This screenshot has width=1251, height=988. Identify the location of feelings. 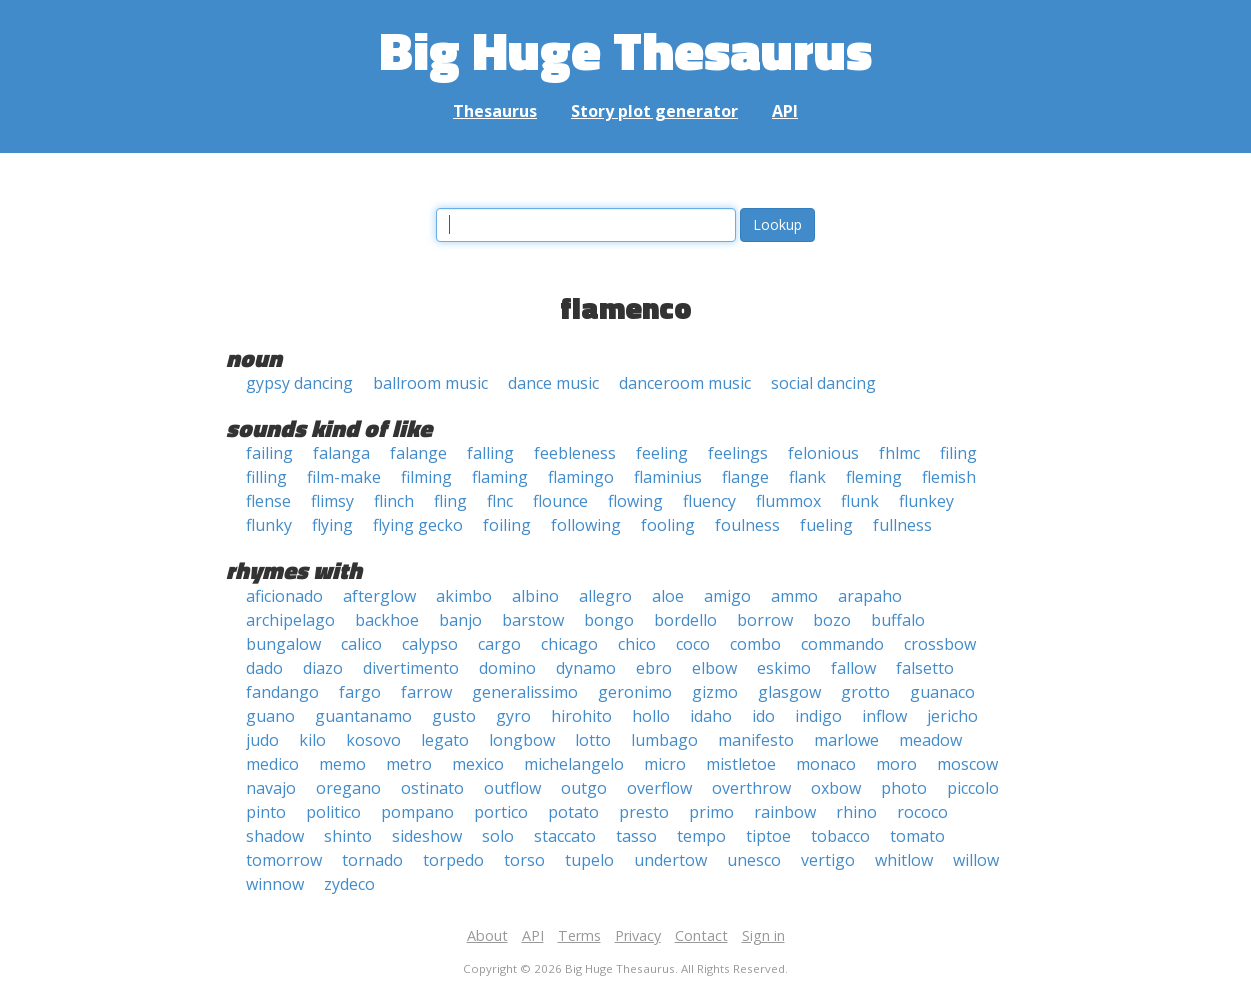
(738, 453).